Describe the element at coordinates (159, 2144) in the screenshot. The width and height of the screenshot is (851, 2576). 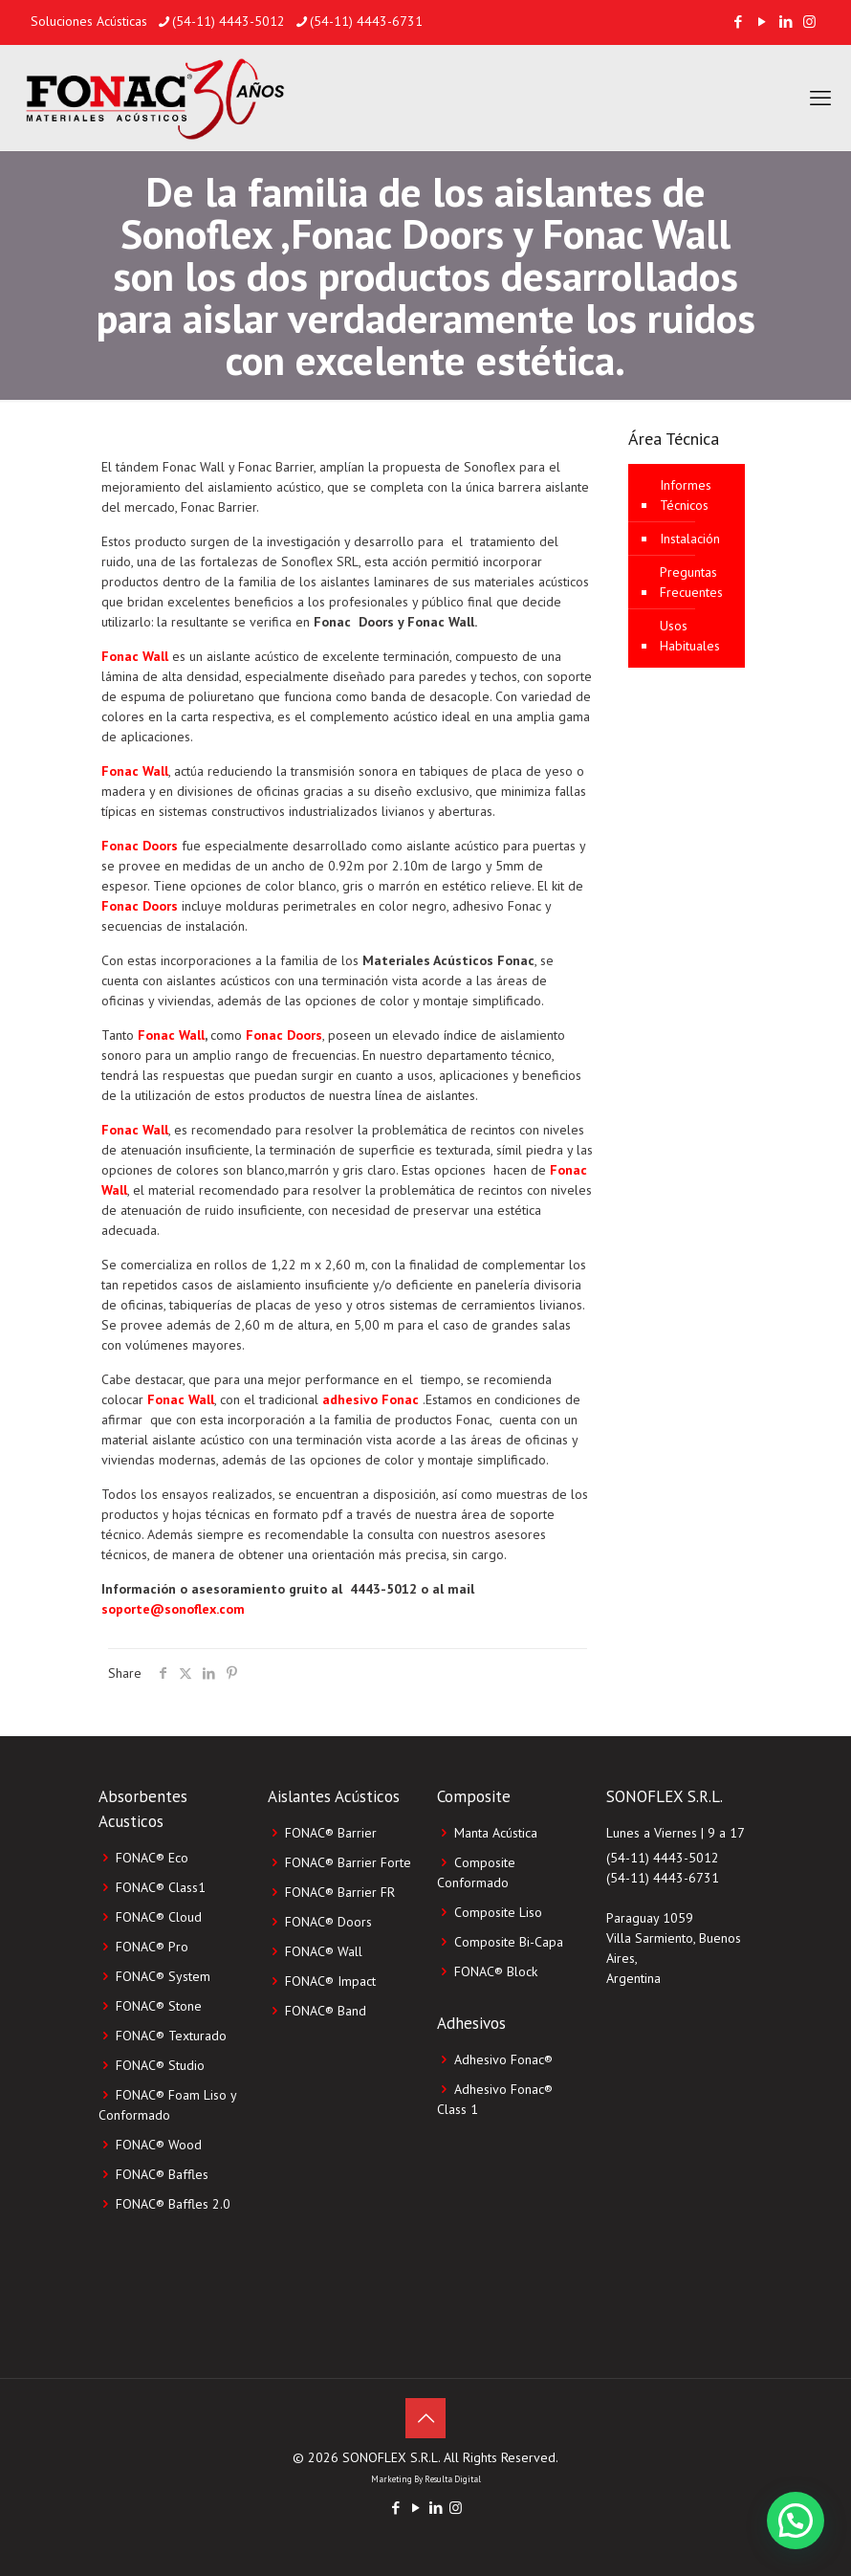
I see `FONAC® Wood` at that location.